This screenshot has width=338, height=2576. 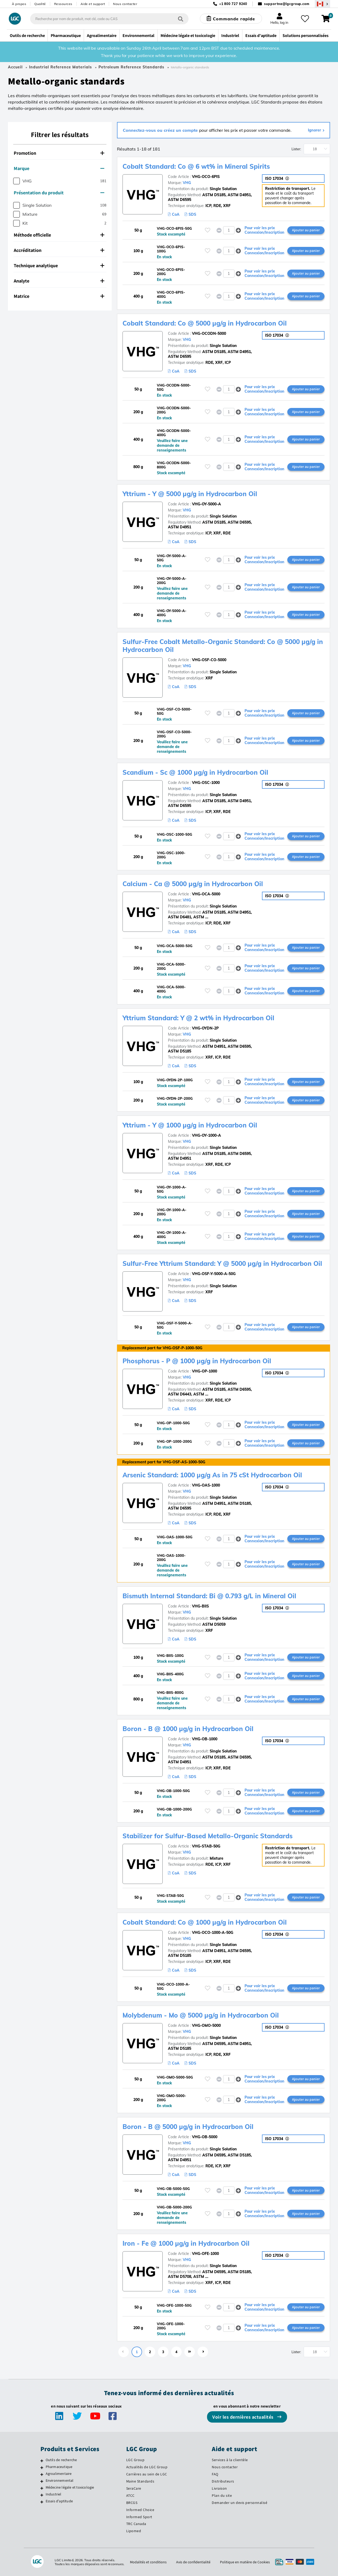 What do you see at coordinates (60, 2480) in the screenshot?
I see `Environnemental` at bounding box center [60, 2480].